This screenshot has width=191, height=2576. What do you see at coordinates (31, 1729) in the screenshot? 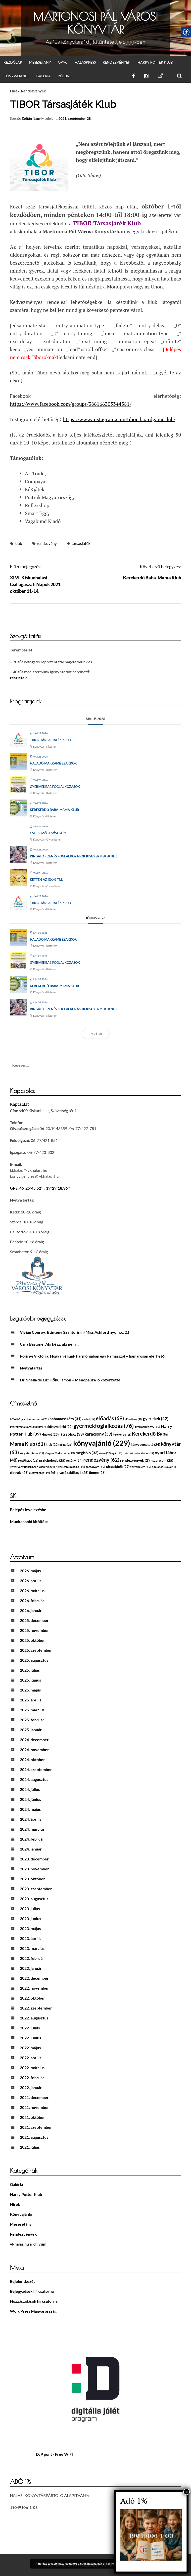
I see `2025. január [link]` at bounding box center [31, 1729].